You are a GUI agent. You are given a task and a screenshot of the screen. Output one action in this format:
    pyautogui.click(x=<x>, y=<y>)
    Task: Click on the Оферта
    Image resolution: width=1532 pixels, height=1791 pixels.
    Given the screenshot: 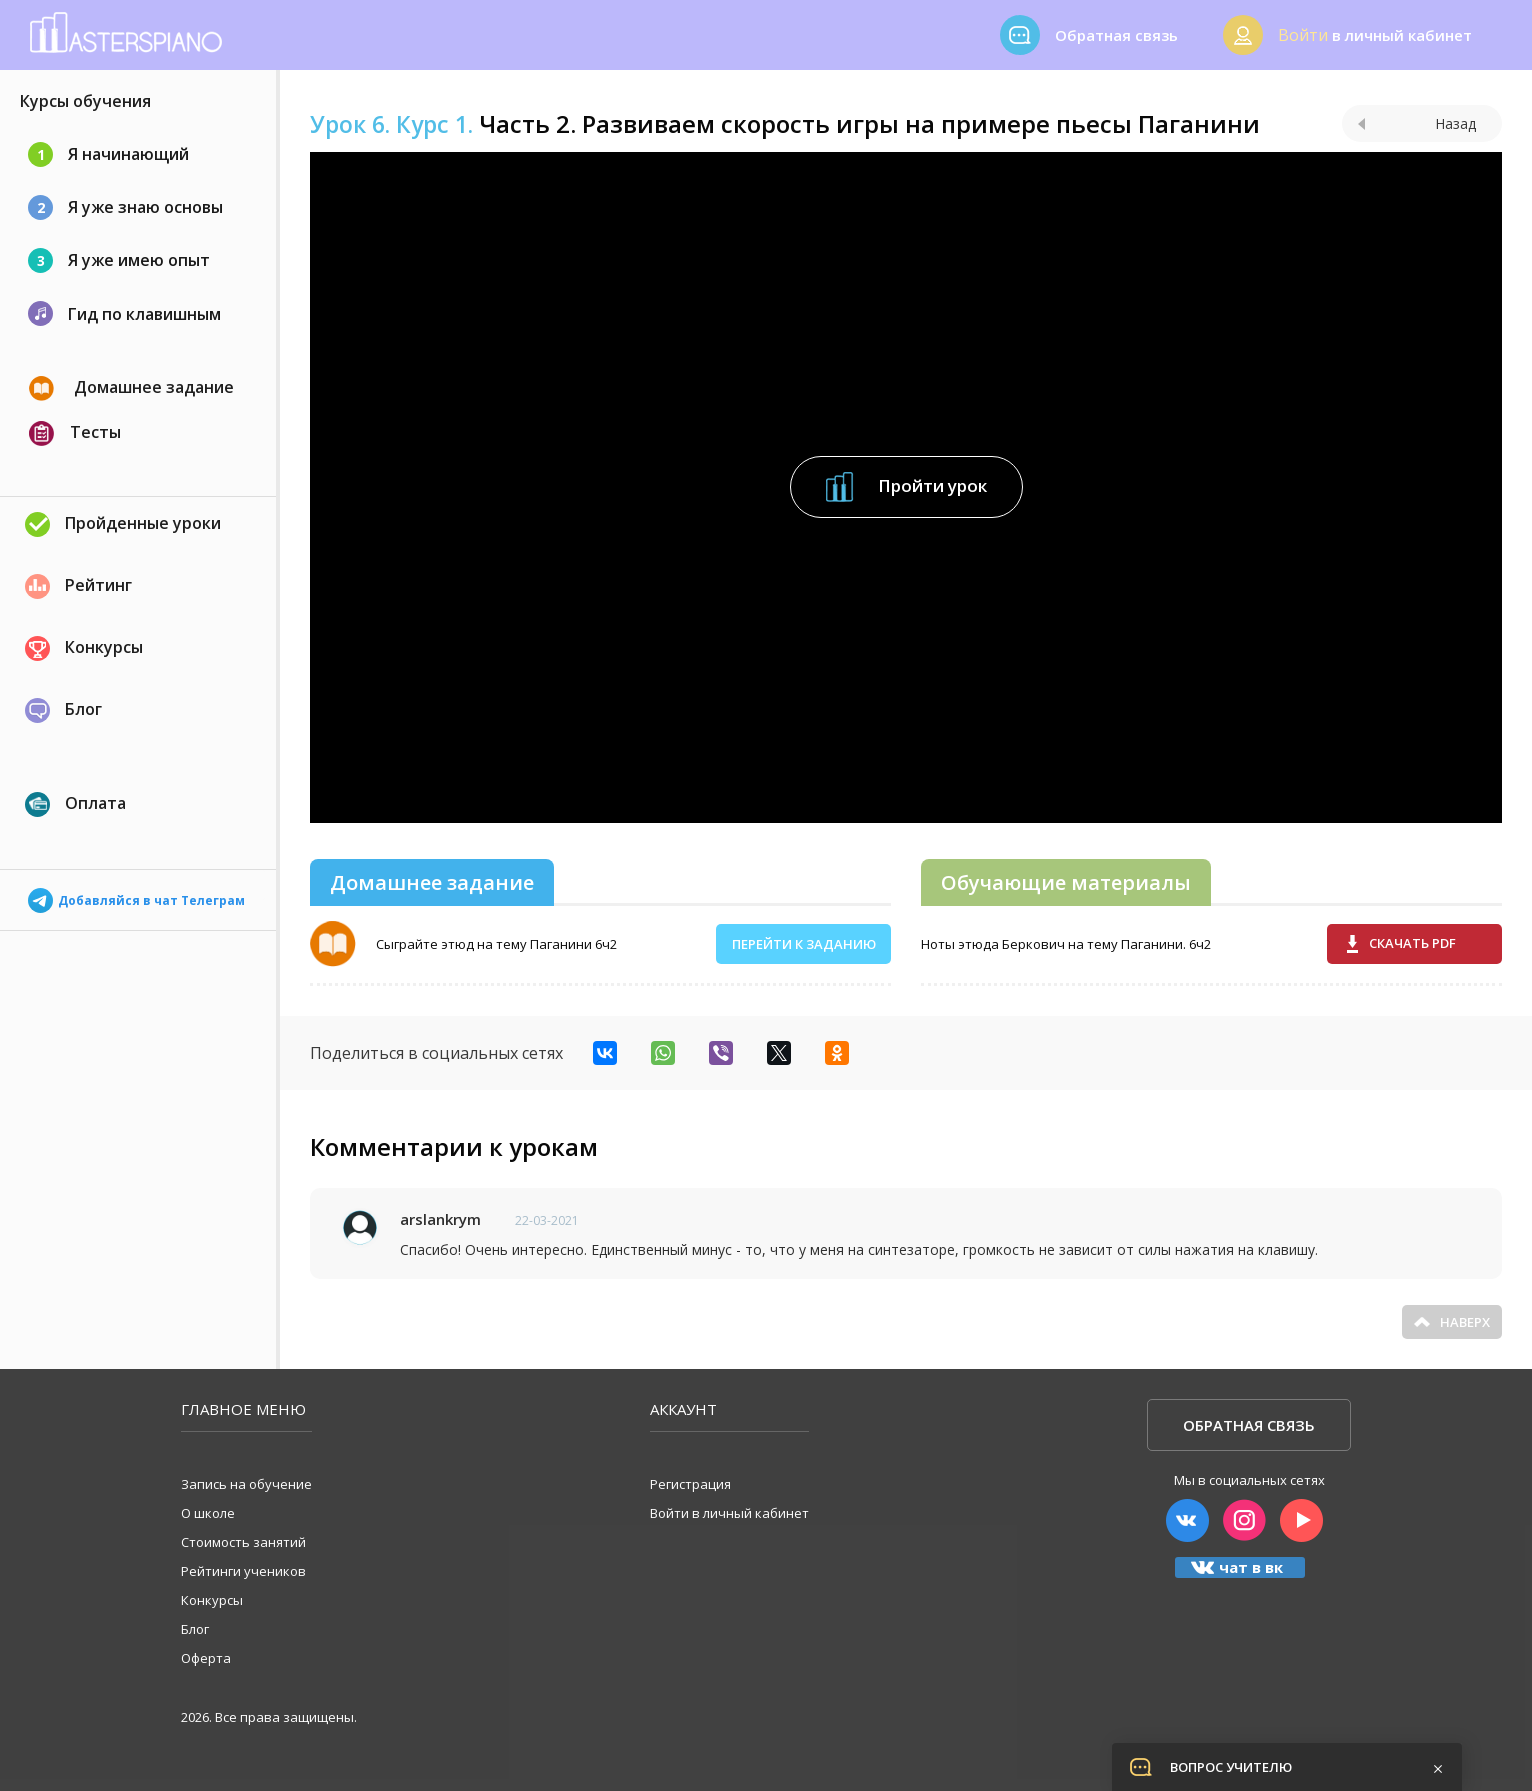 What is the action you would take?
    pyautogui.click(x=206, y=1658)
    